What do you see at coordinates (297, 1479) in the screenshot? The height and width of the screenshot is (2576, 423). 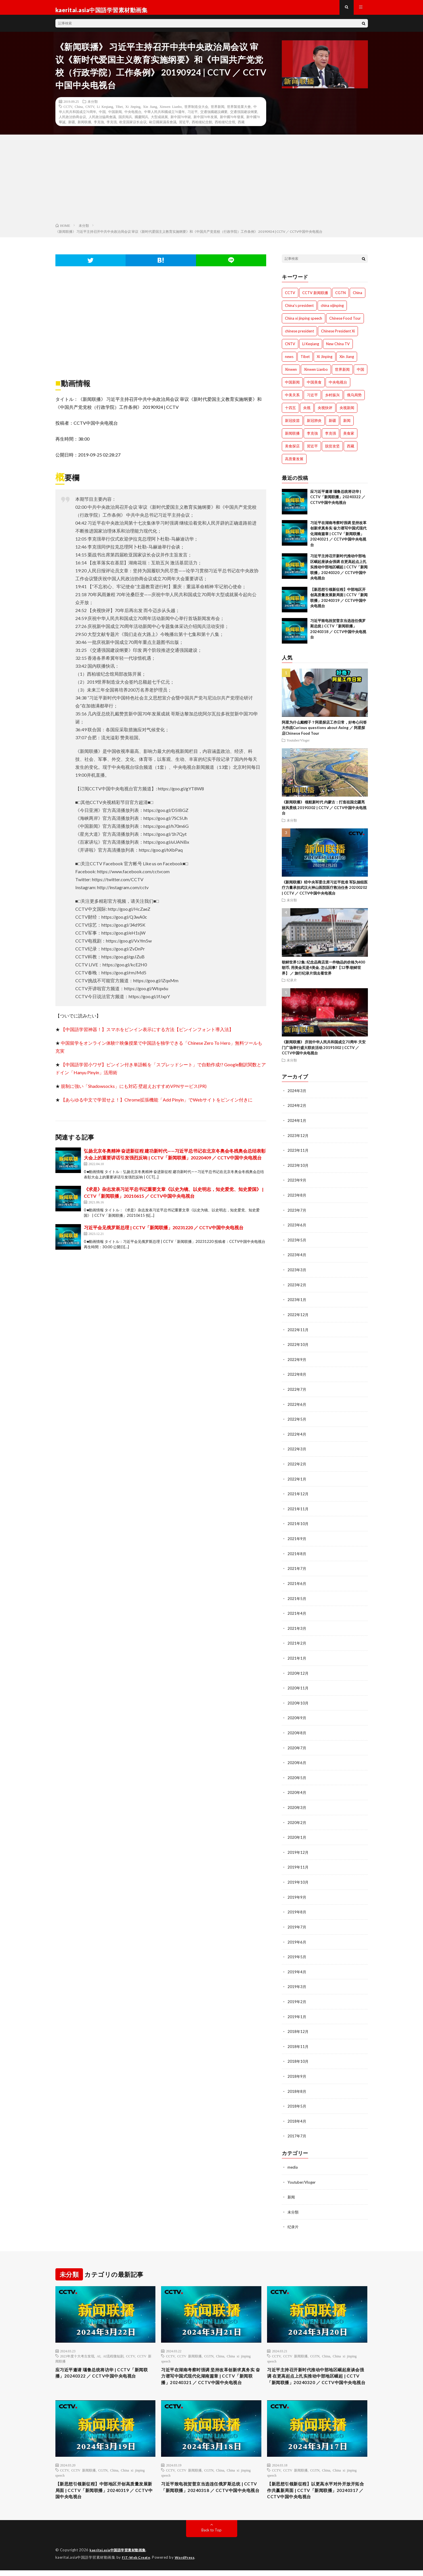 I see `2022年1月` at bounding box center [297, 1479].